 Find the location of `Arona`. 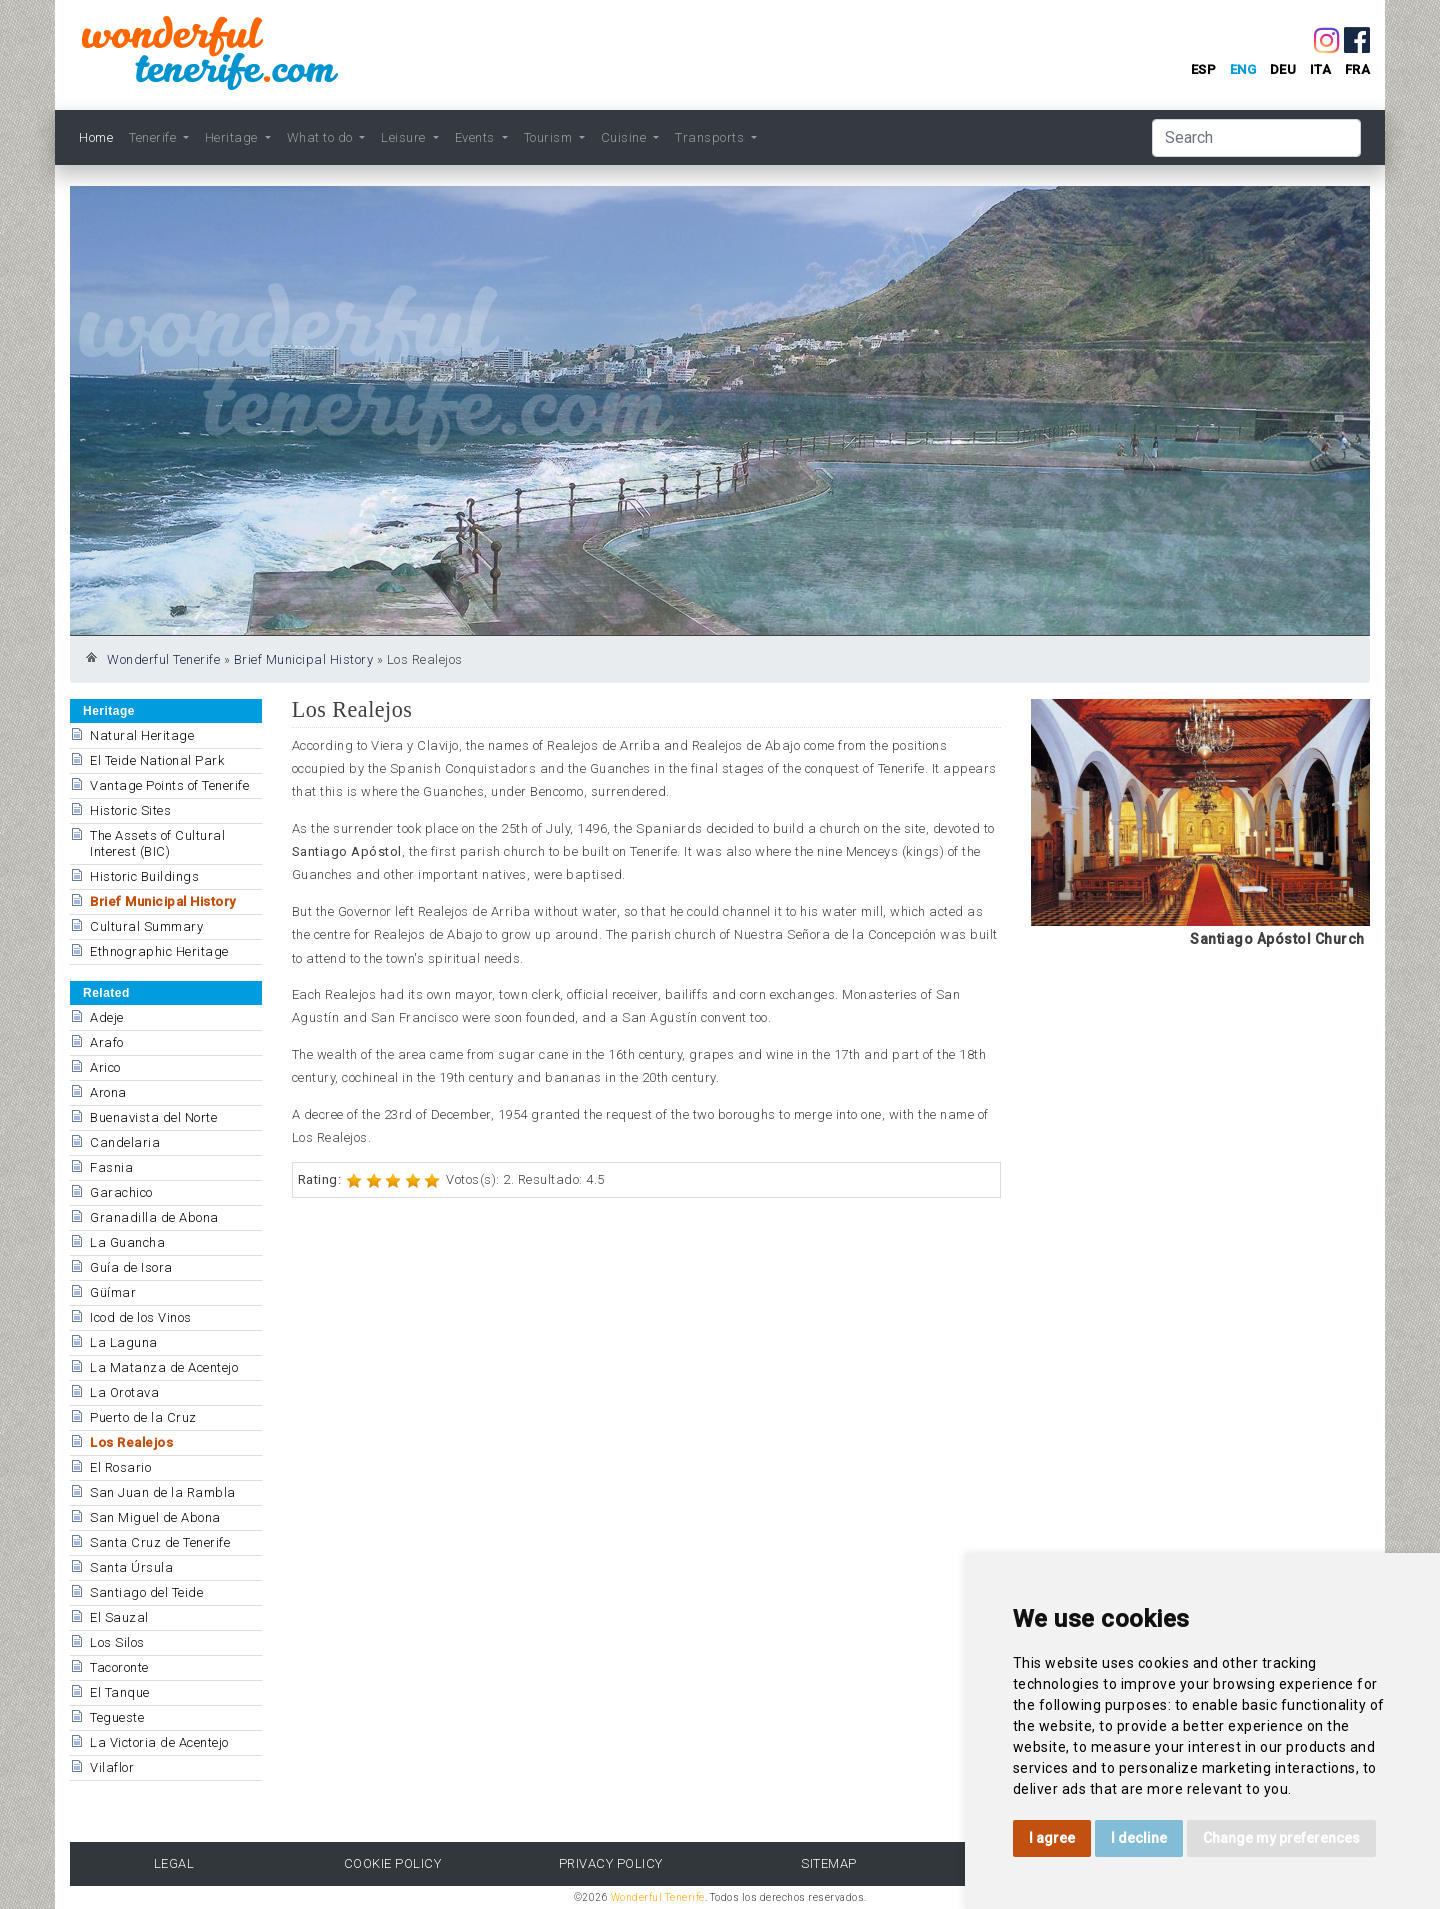

Arona is located at coordinates (108, 1092).